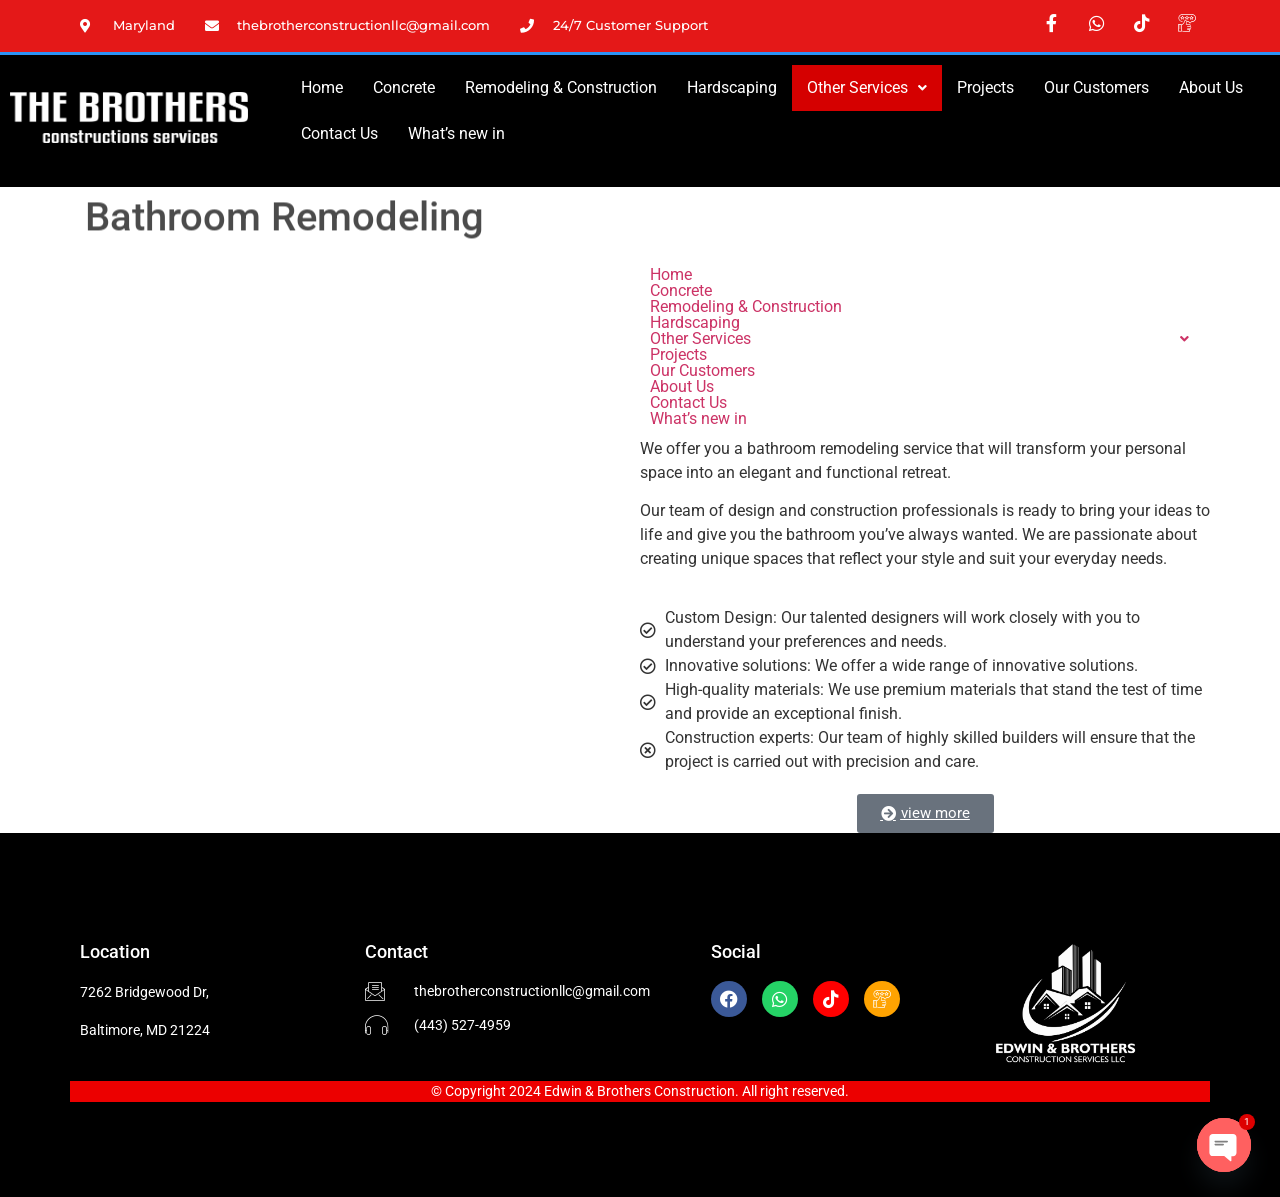 Image resolution: width=1280 pixels, height=1197 pixels. What do you see at coordinates (1096, 87) in the screenshot?
I see `Our Customers` at bounding box center [1096, 87].